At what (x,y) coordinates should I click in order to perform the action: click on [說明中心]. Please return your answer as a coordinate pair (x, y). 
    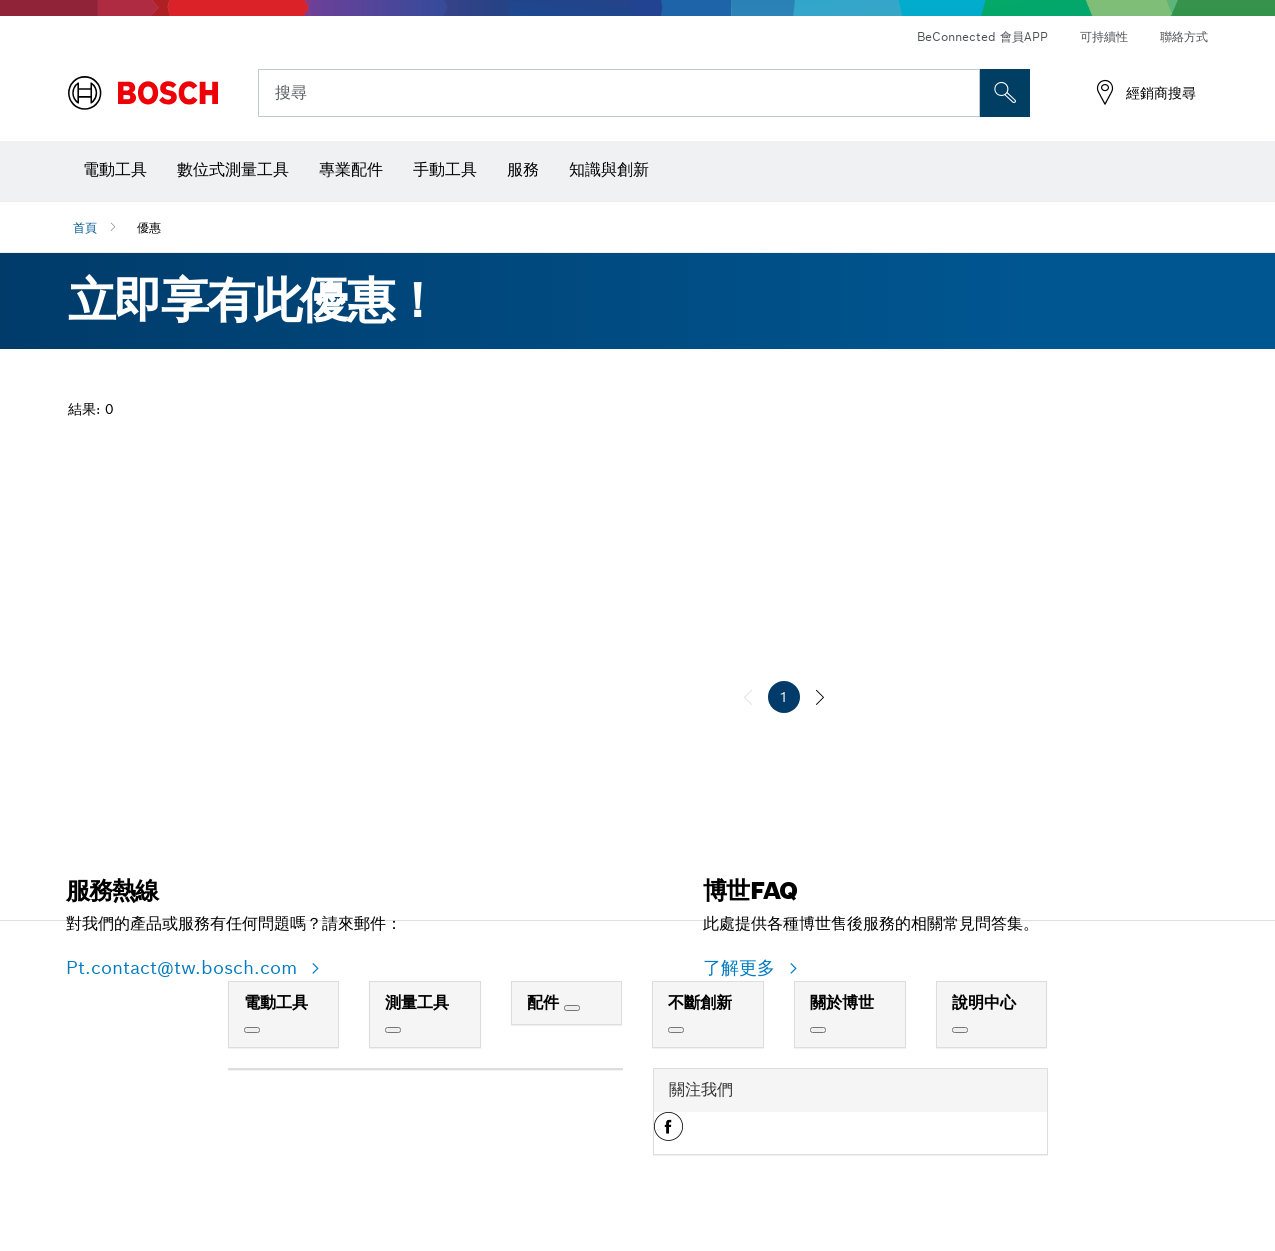
    Looking at the image, I should click on (960, 1030).